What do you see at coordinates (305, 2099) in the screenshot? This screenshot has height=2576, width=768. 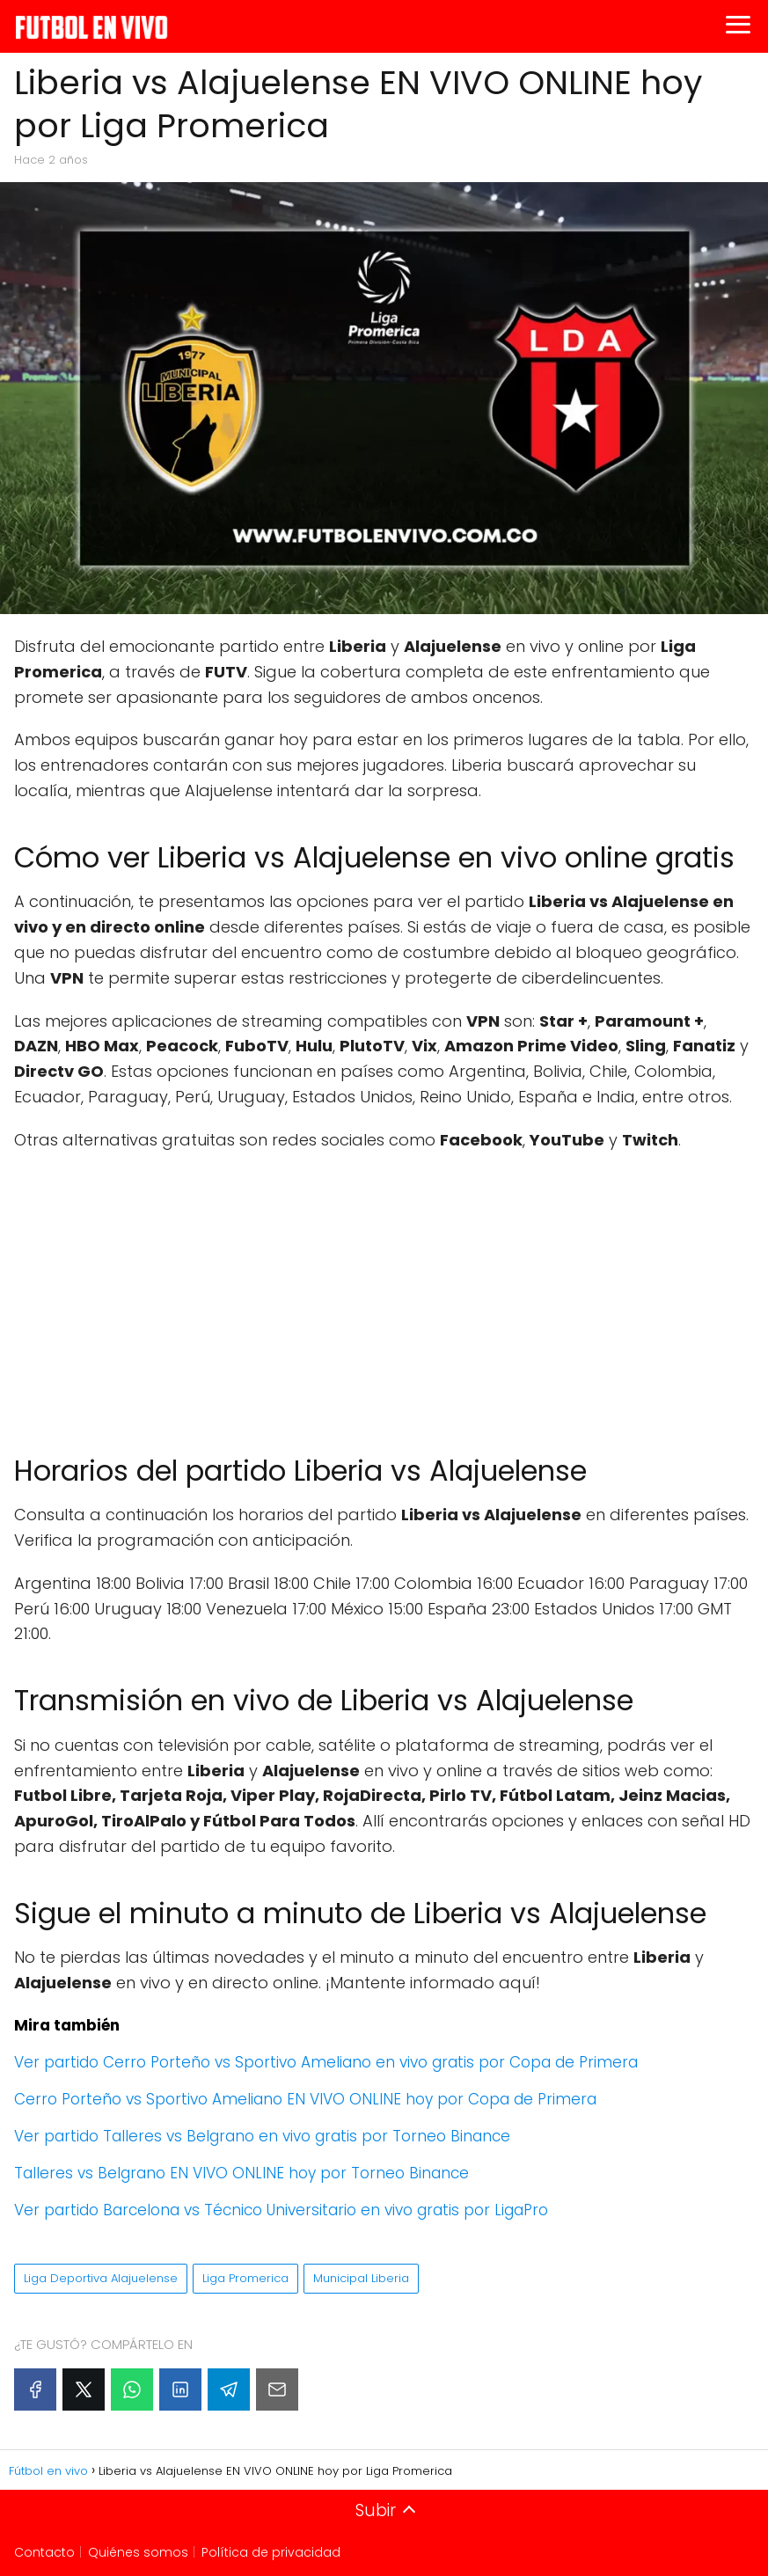 I see `Cerro Porteño vs Sportivo Ameliano EN VIVO ONLINE hoy por Copa de Primera` at bounding box center [305, 2099].